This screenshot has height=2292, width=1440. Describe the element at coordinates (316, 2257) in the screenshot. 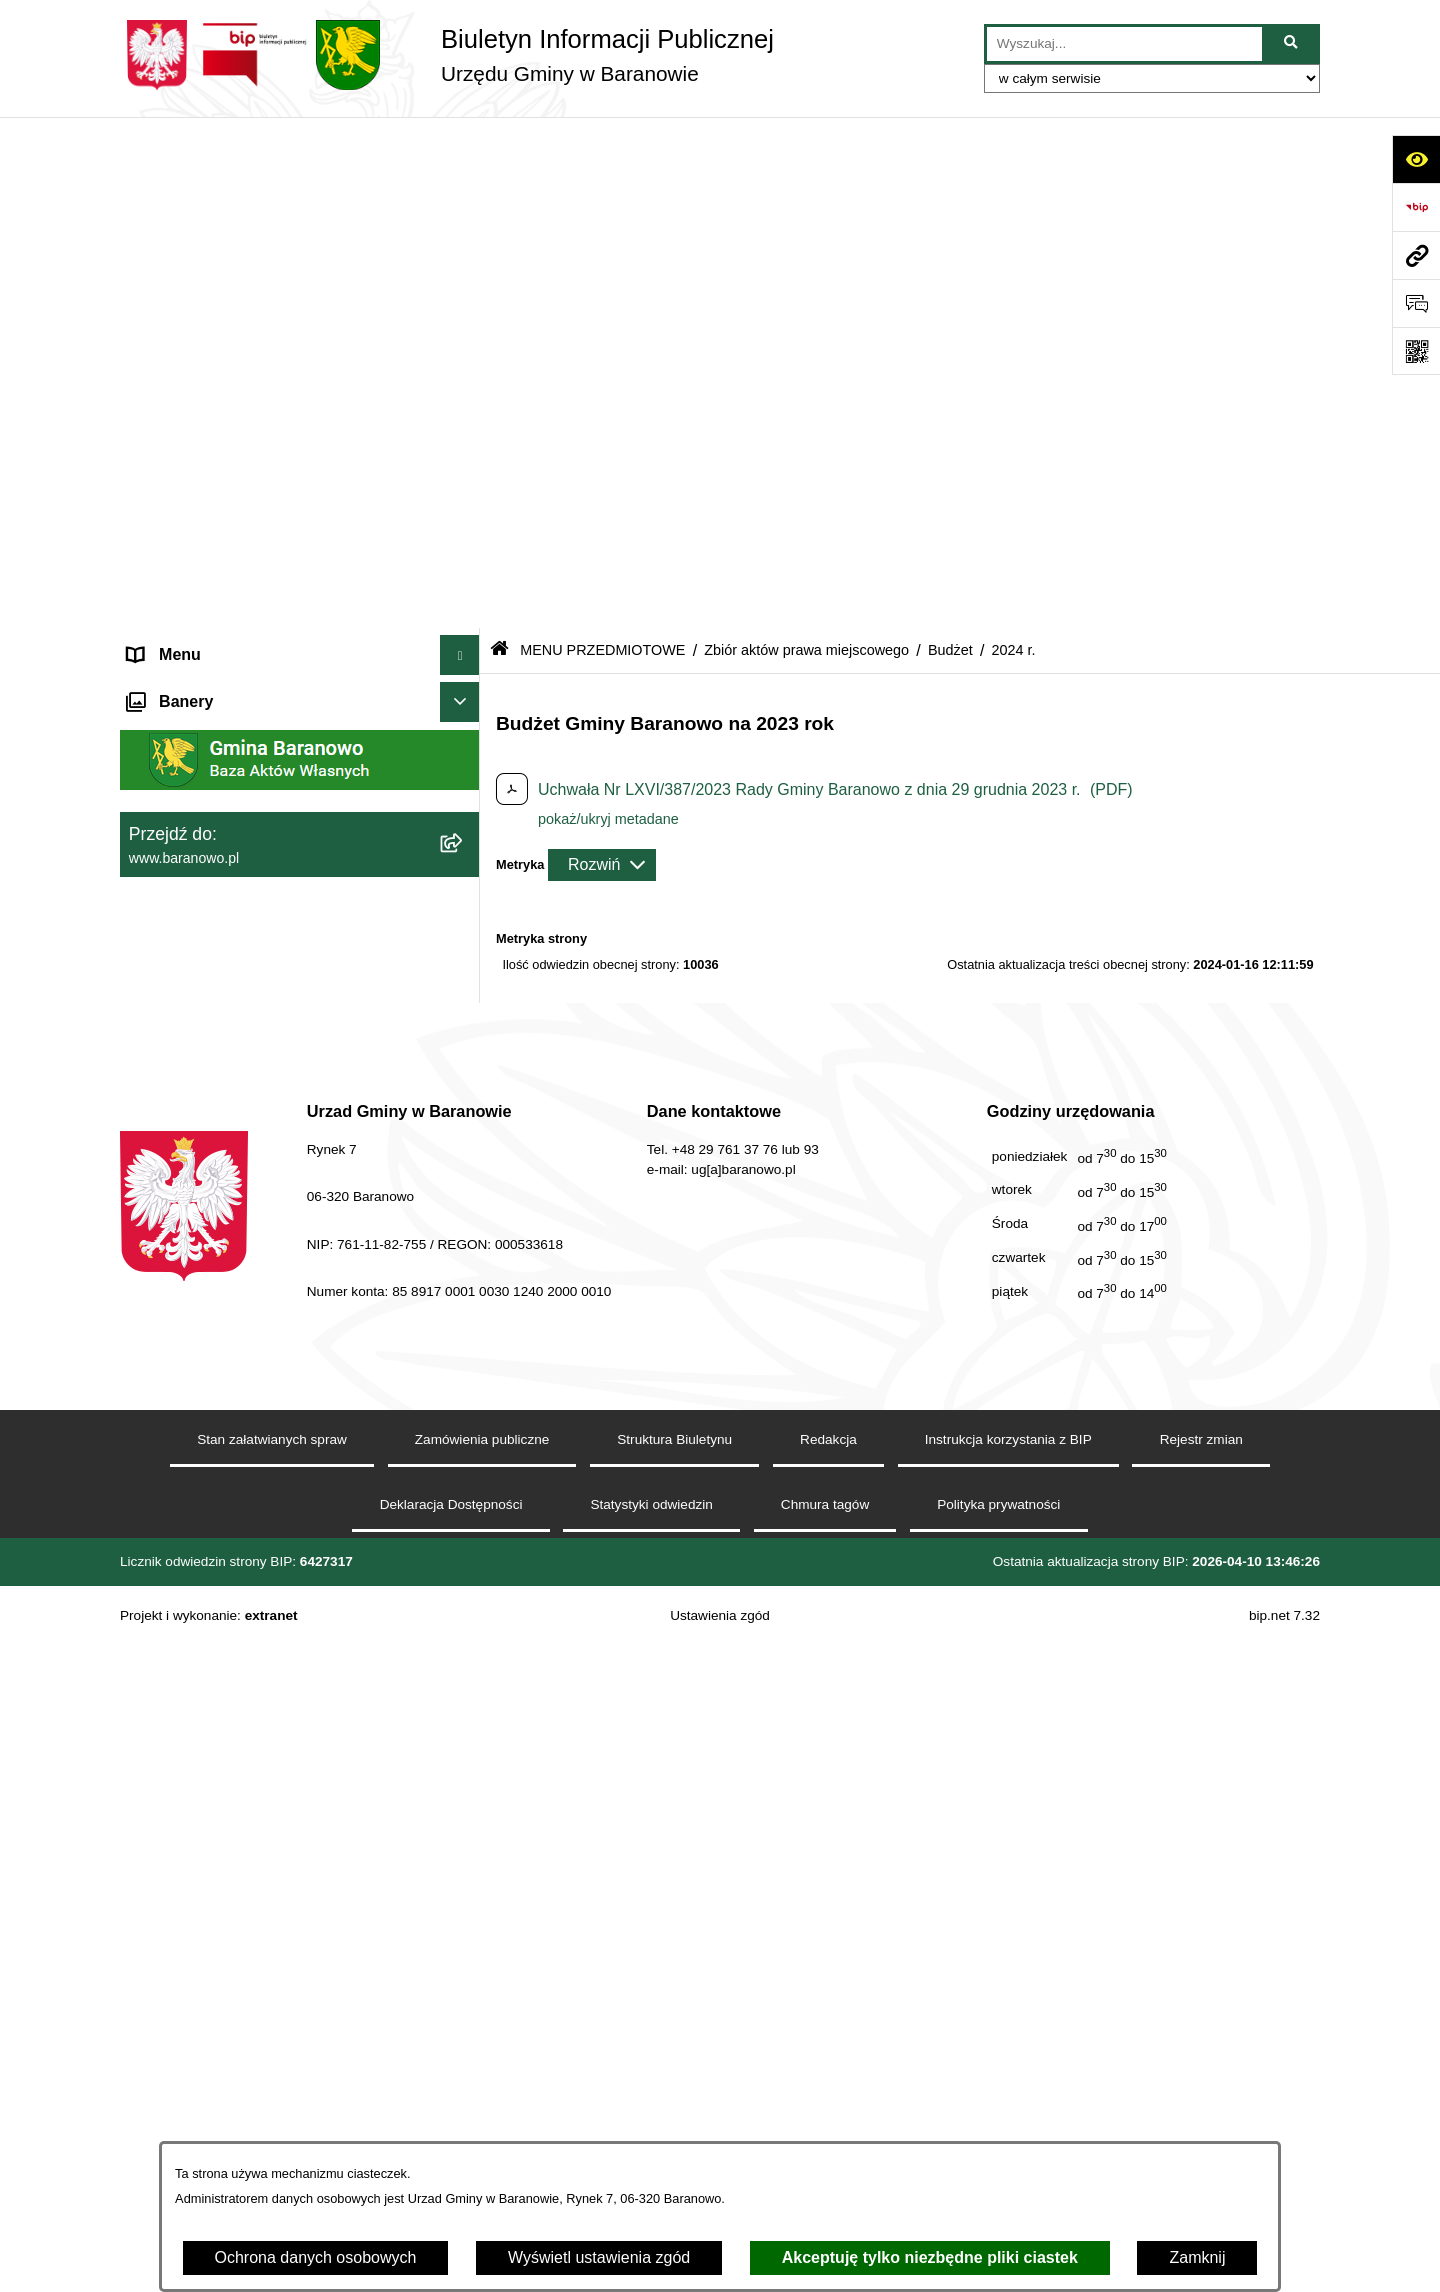

I see `Ochrona danych osobowych` at that location.